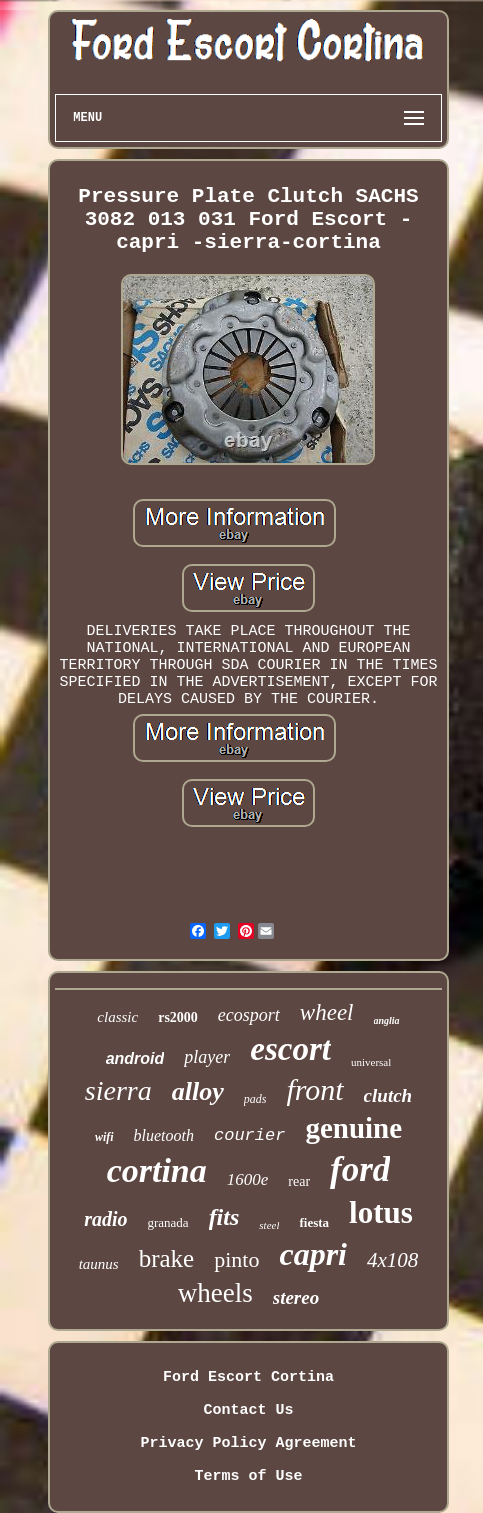 The height and width of the screenshot is (1513, 483). I want to click on cortina, so click(157, 1170).